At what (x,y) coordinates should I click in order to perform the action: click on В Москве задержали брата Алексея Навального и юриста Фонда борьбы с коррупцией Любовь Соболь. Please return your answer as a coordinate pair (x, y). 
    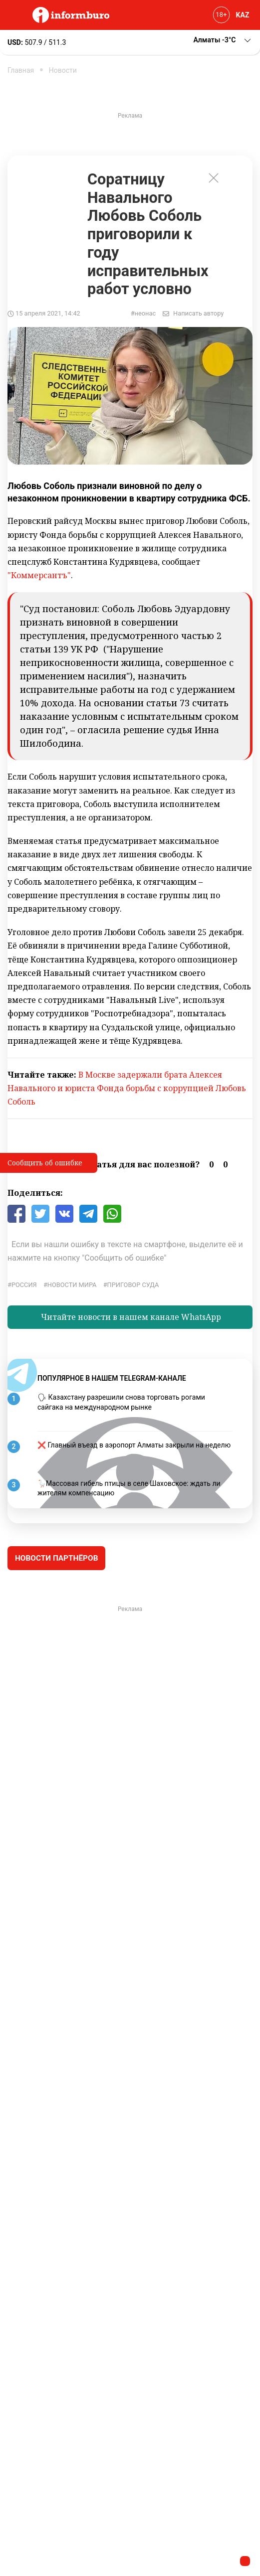
    Looking at the image, I should click on (126, 1088).